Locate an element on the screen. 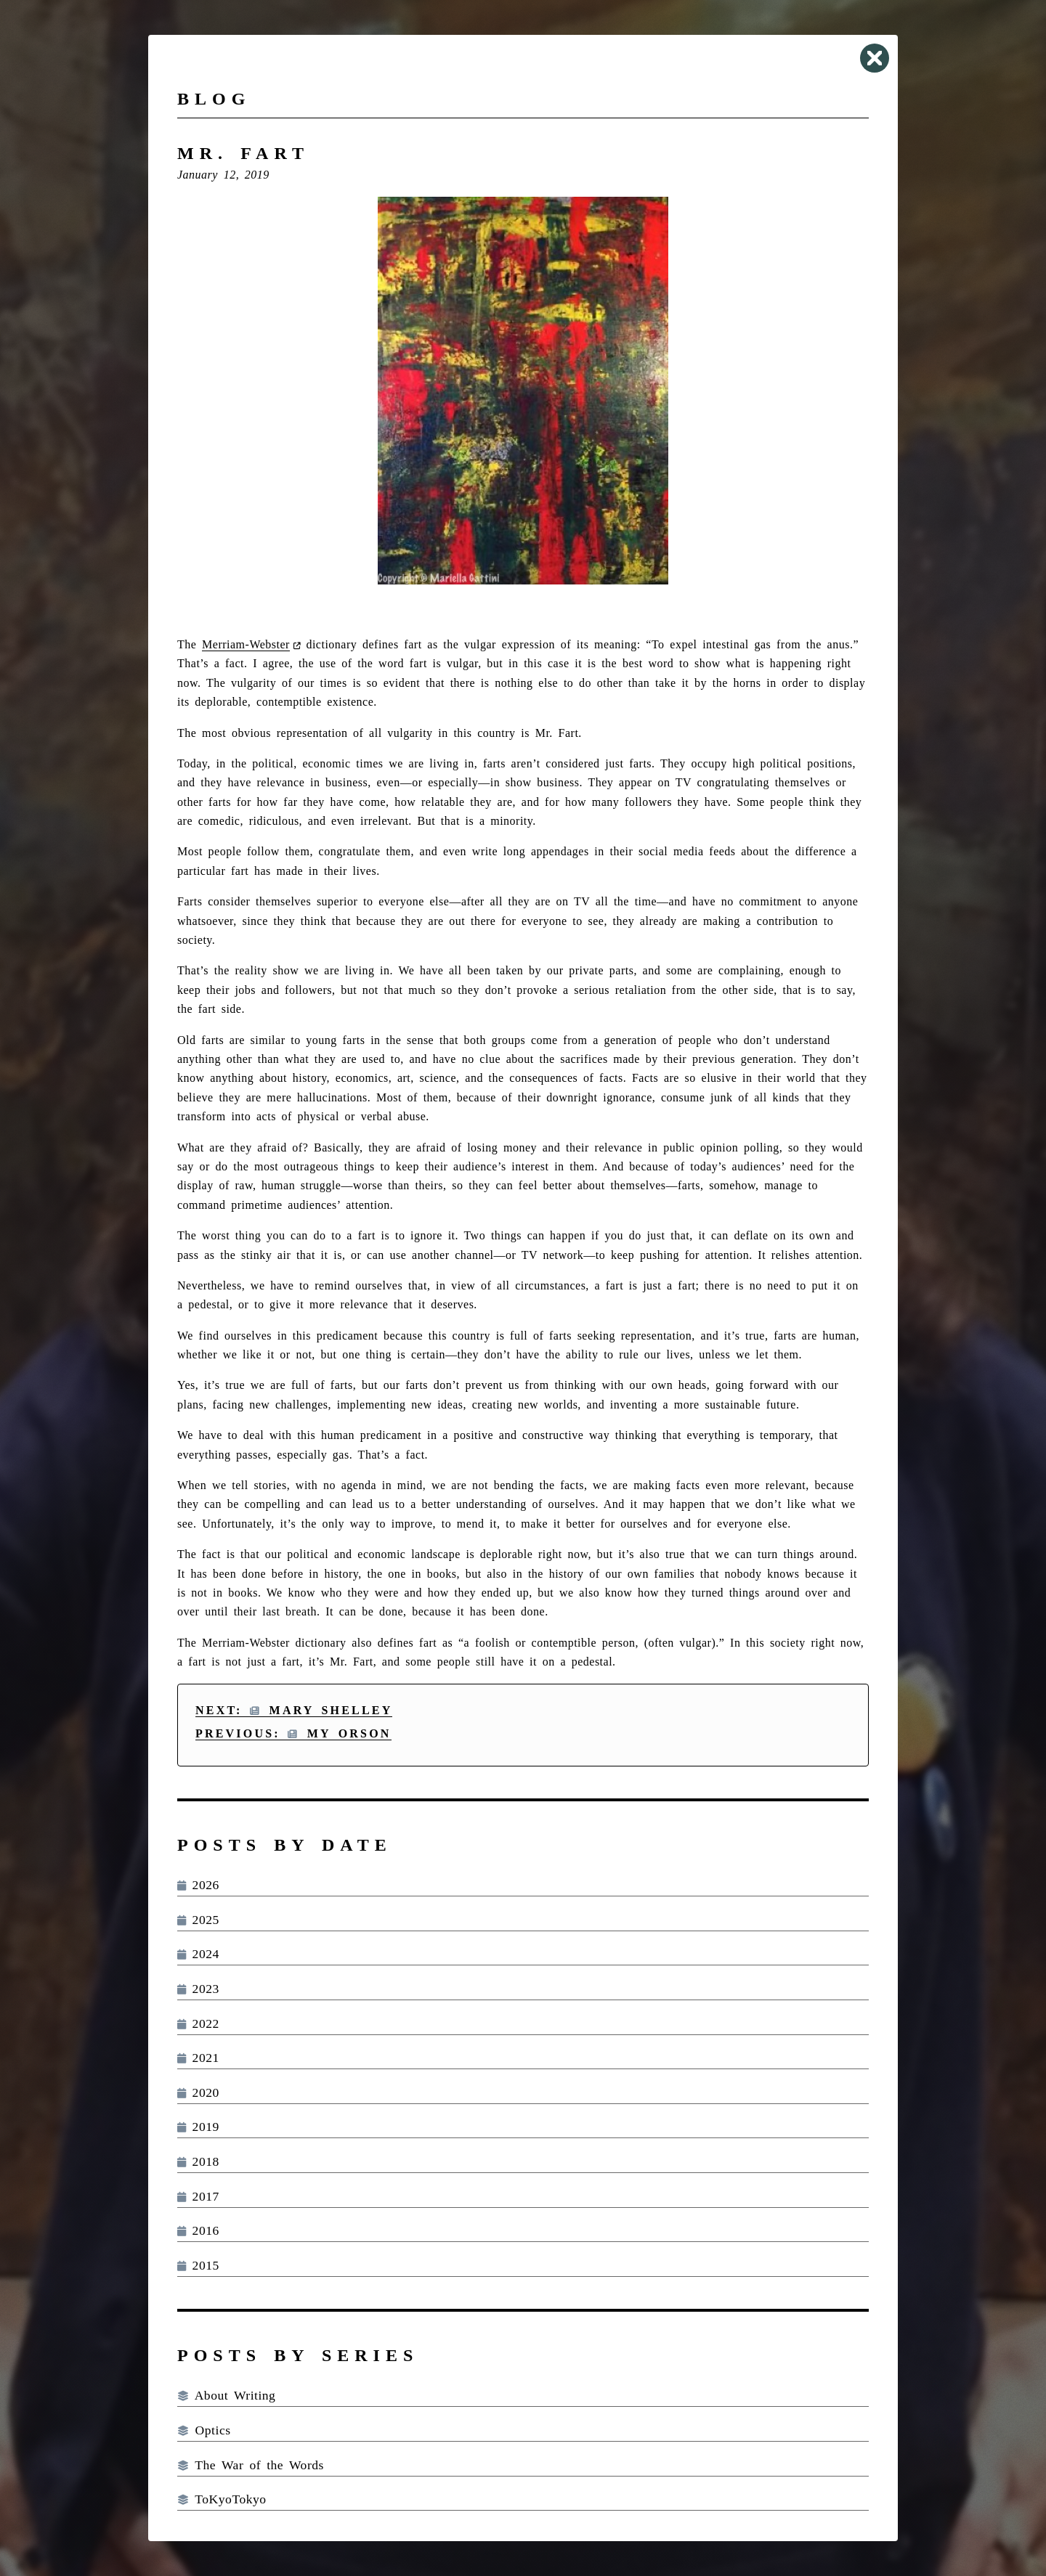  2026 is located at coordinates (198, 1885).